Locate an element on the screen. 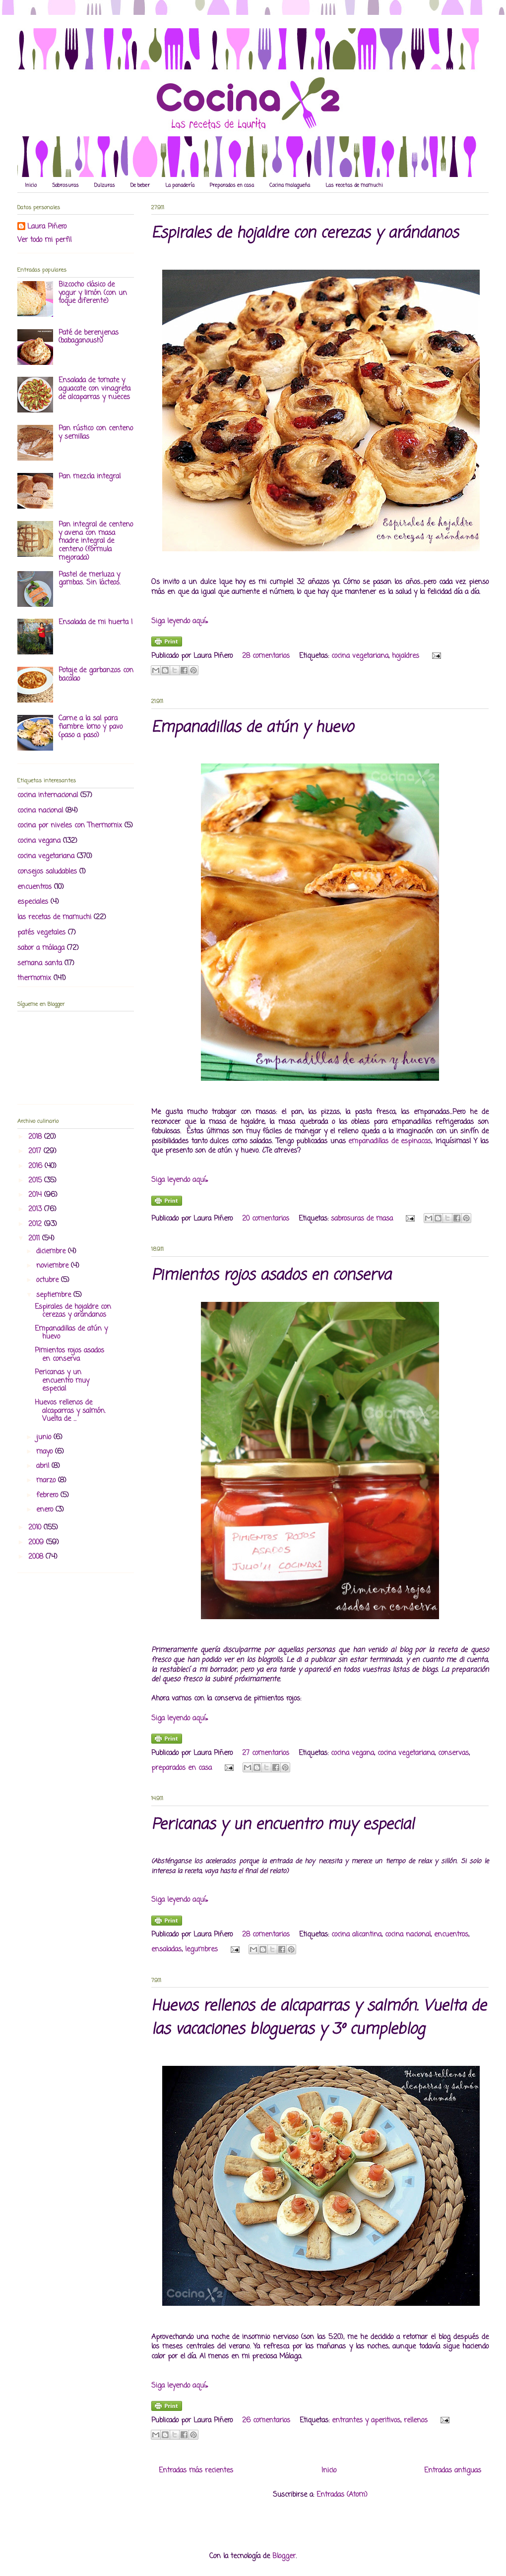 The height and width of the screenshot is (2576, 506). mayo is located at coordinates (45, 1452).